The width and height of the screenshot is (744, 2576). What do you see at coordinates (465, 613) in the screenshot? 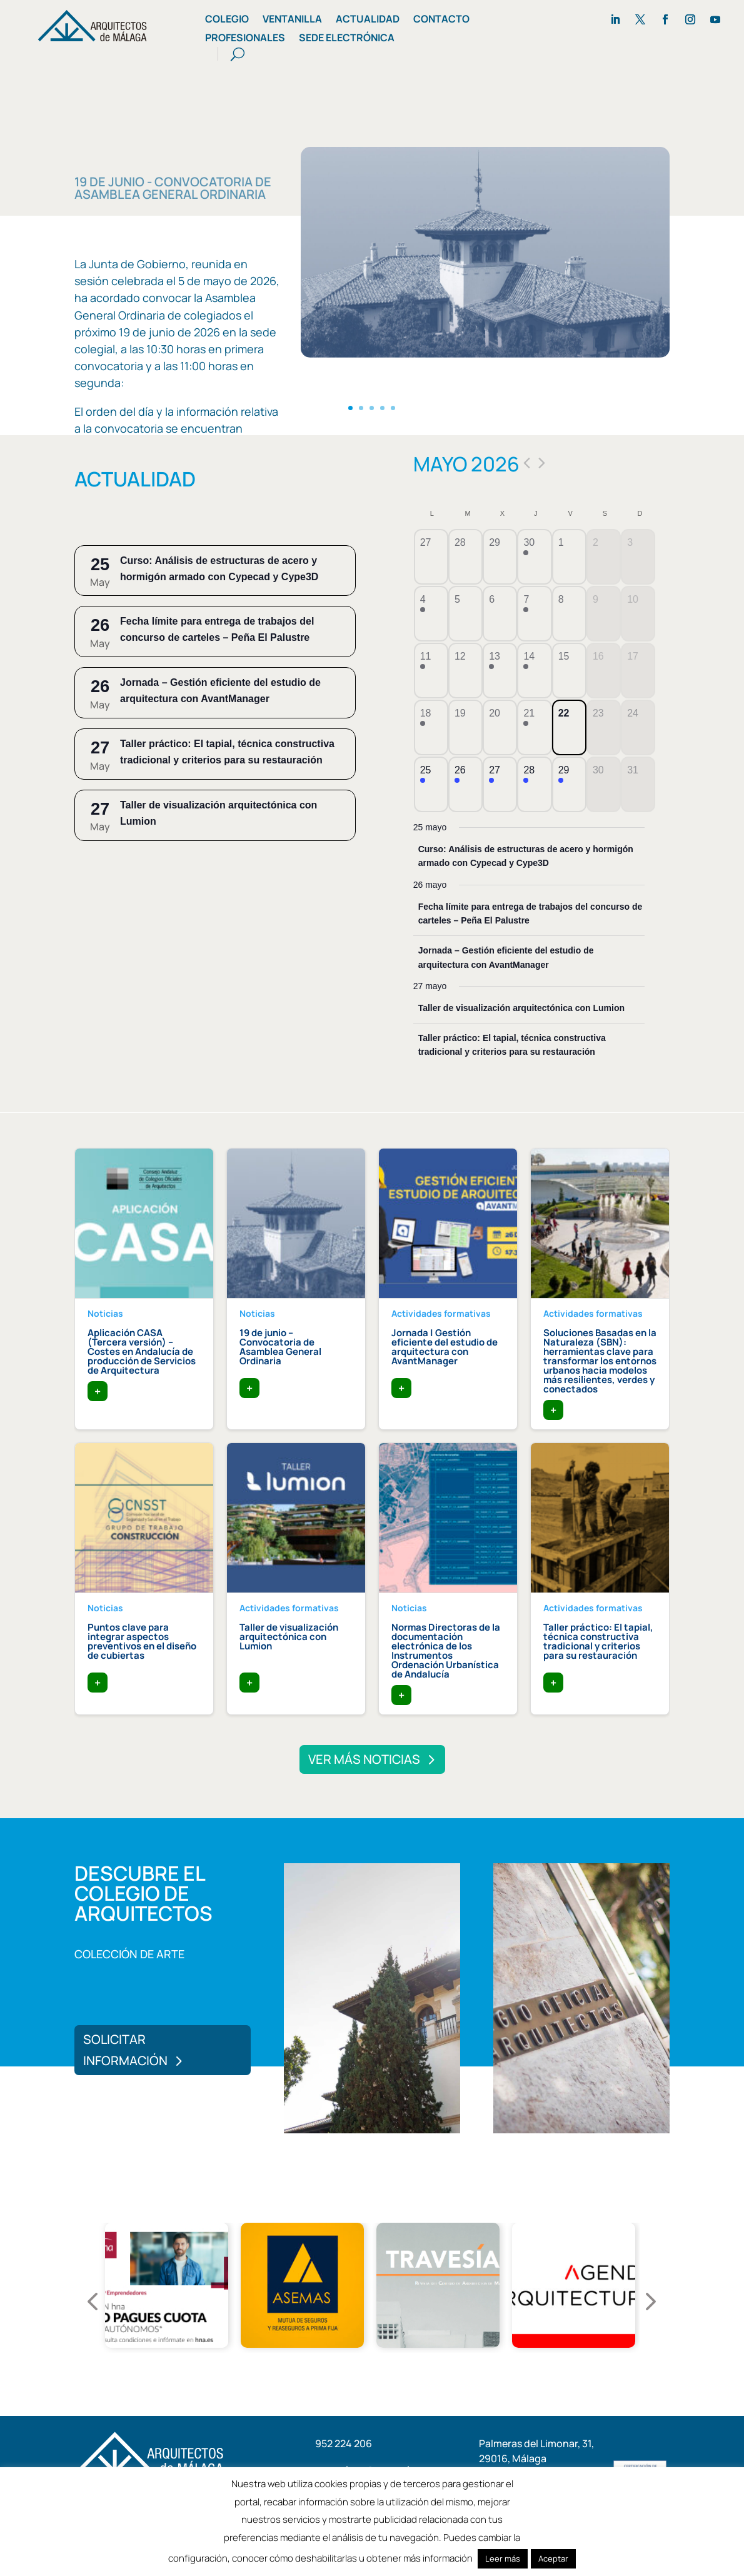
I see `[mayo 5, tiene 0 eventos]` at bounding box center [465, 613].